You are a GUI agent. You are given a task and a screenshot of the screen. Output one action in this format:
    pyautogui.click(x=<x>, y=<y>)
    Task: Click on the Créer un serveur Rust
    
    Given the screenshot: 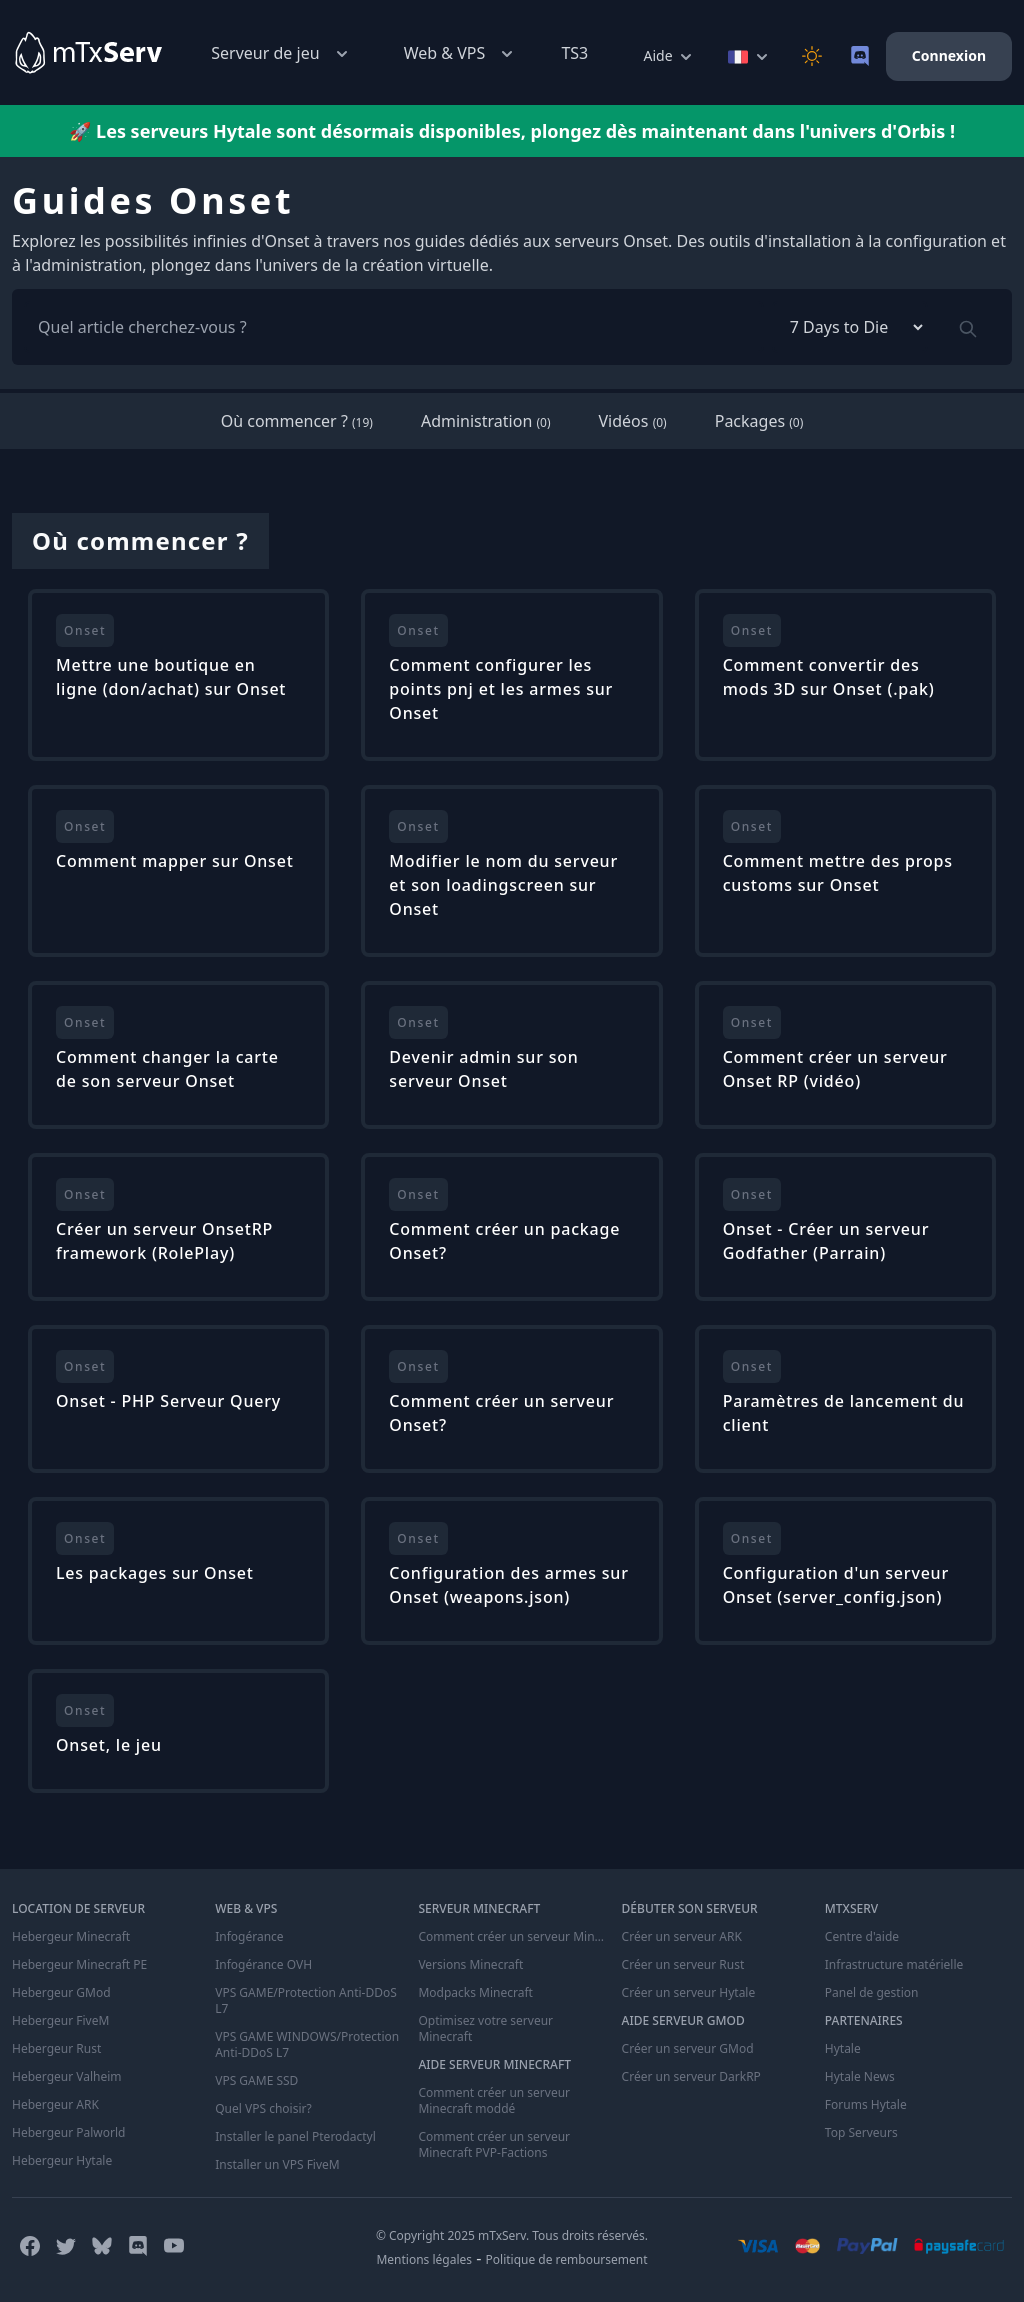 What is the action you would take?
    pyautogui.click(x=683, y=1965)
    